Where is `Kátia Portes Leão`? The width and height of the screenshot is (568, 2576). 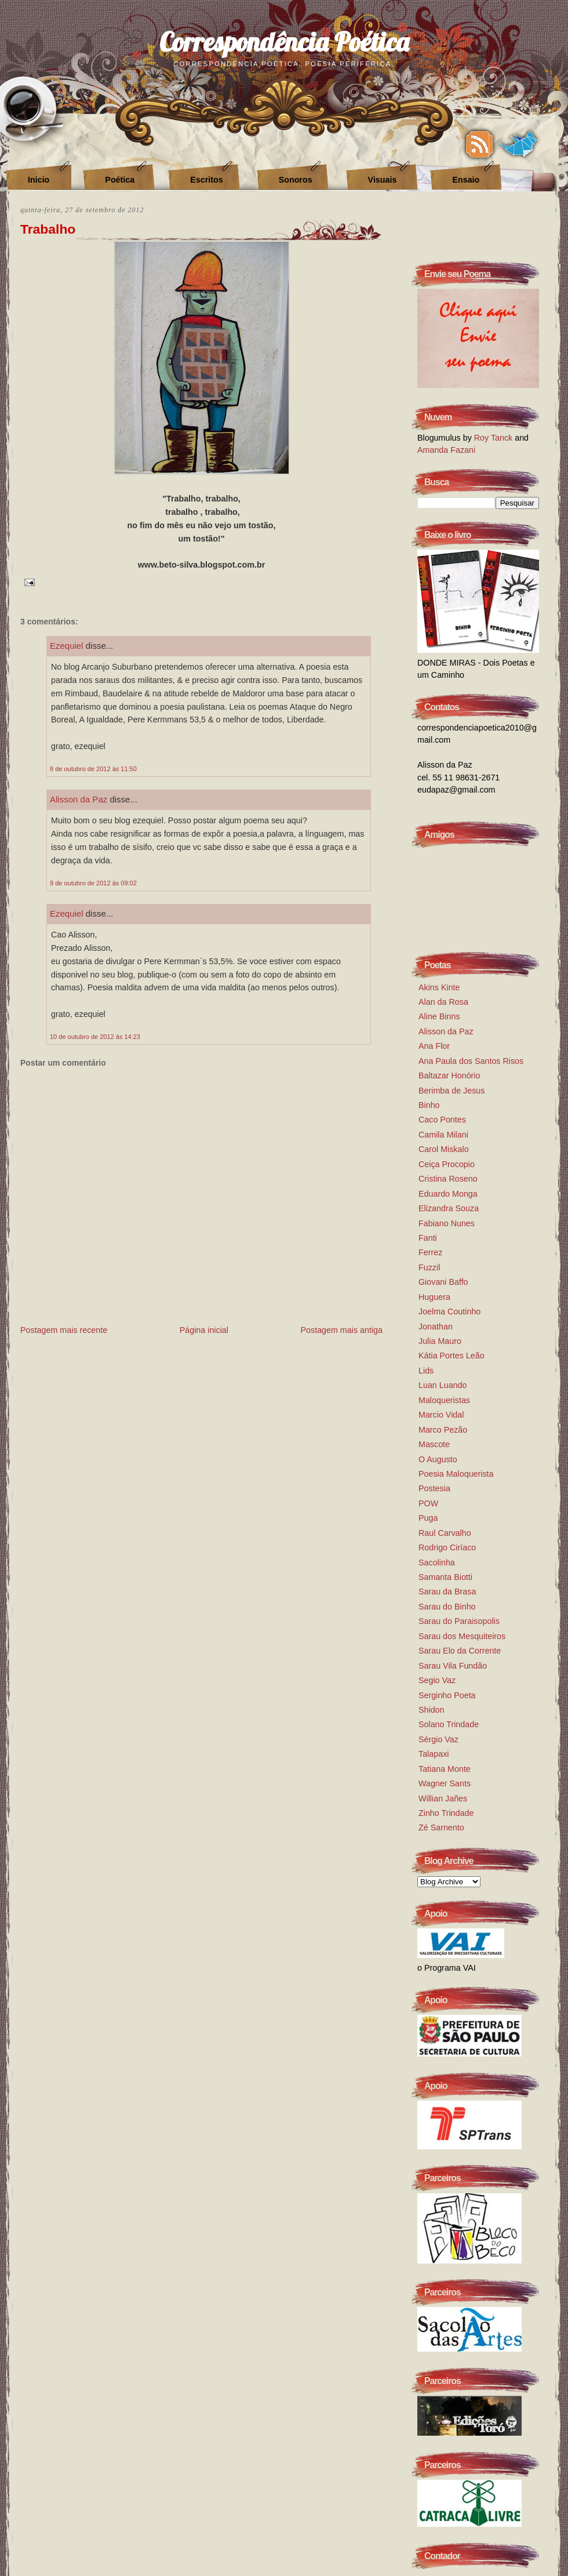
Kátia Portes Leão is located at coordinates (451, 1355).